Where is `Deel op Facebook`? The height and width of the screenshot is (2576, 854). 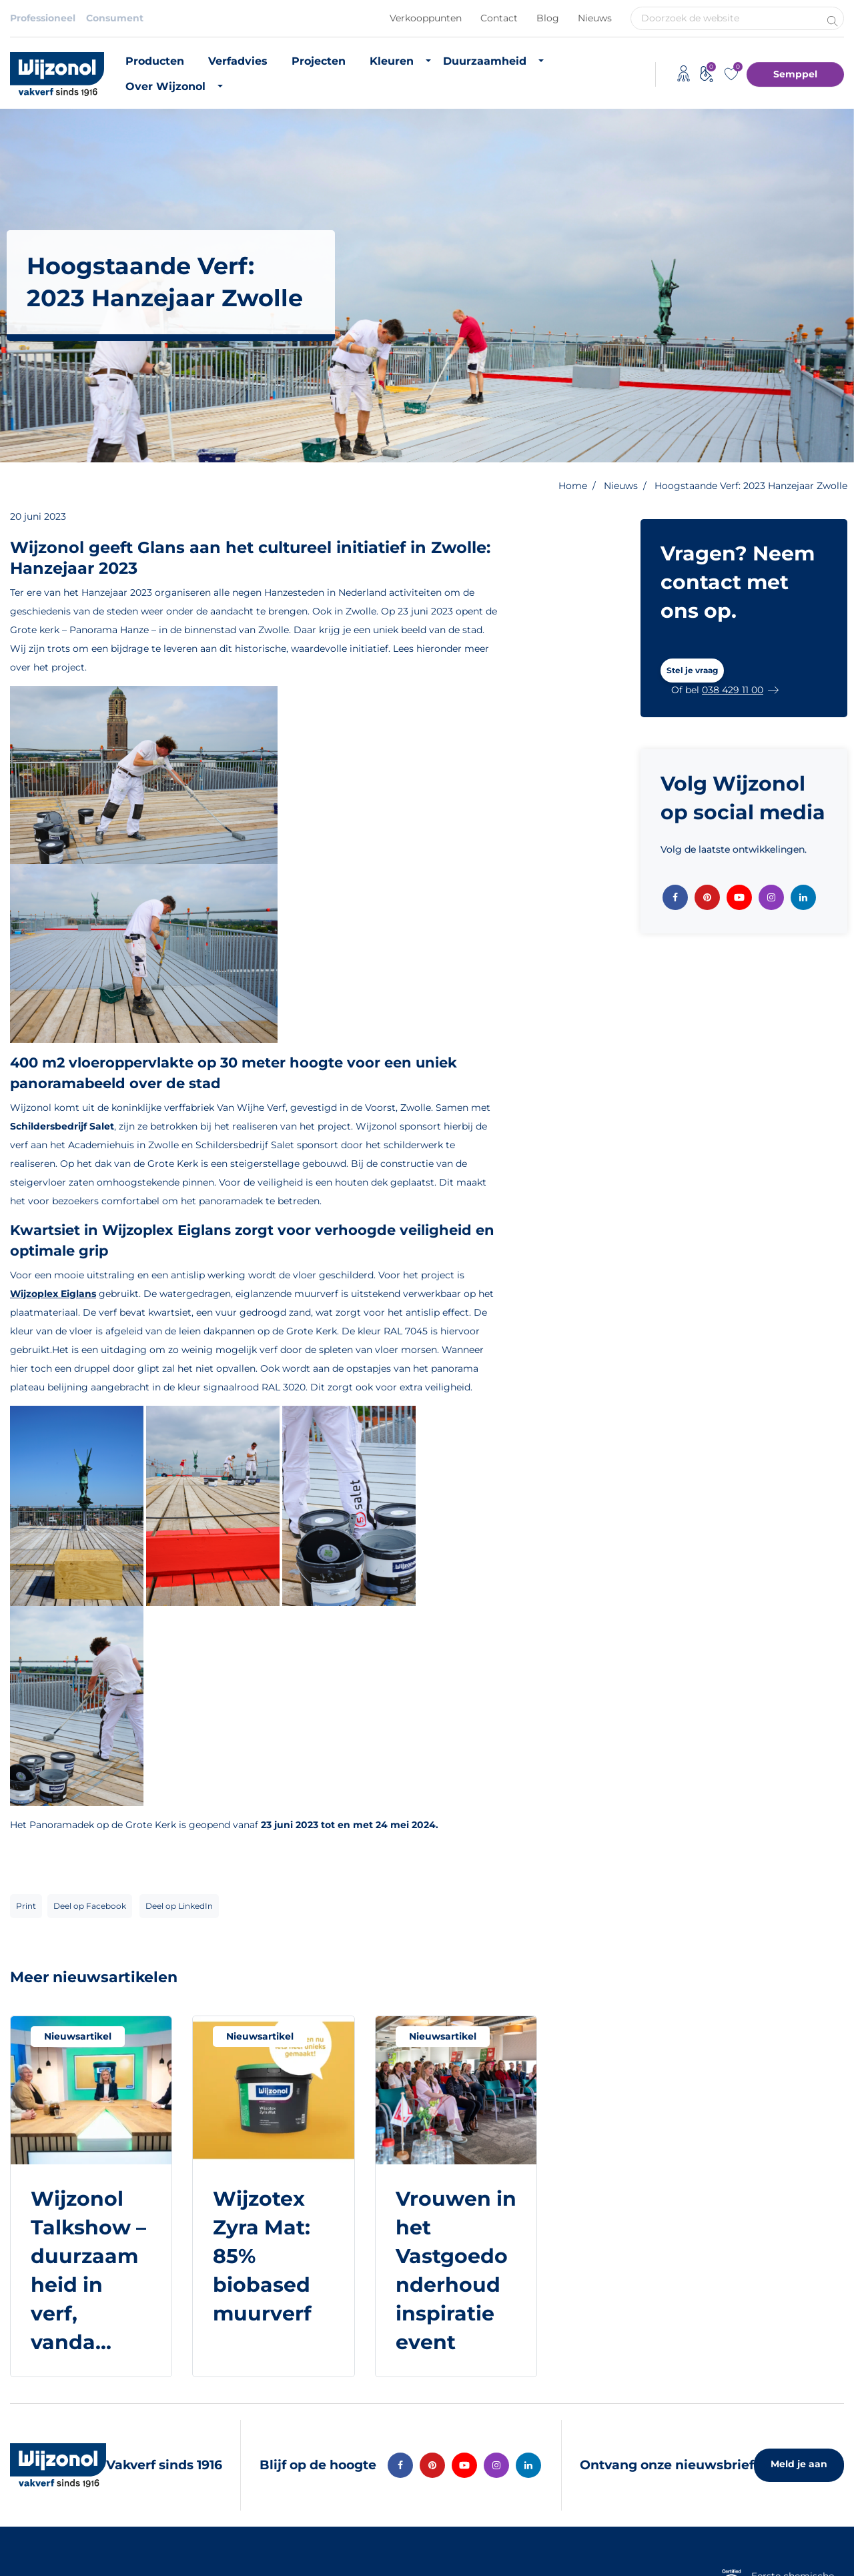 Deel op Facebook is located at coordinates (89, 1906).